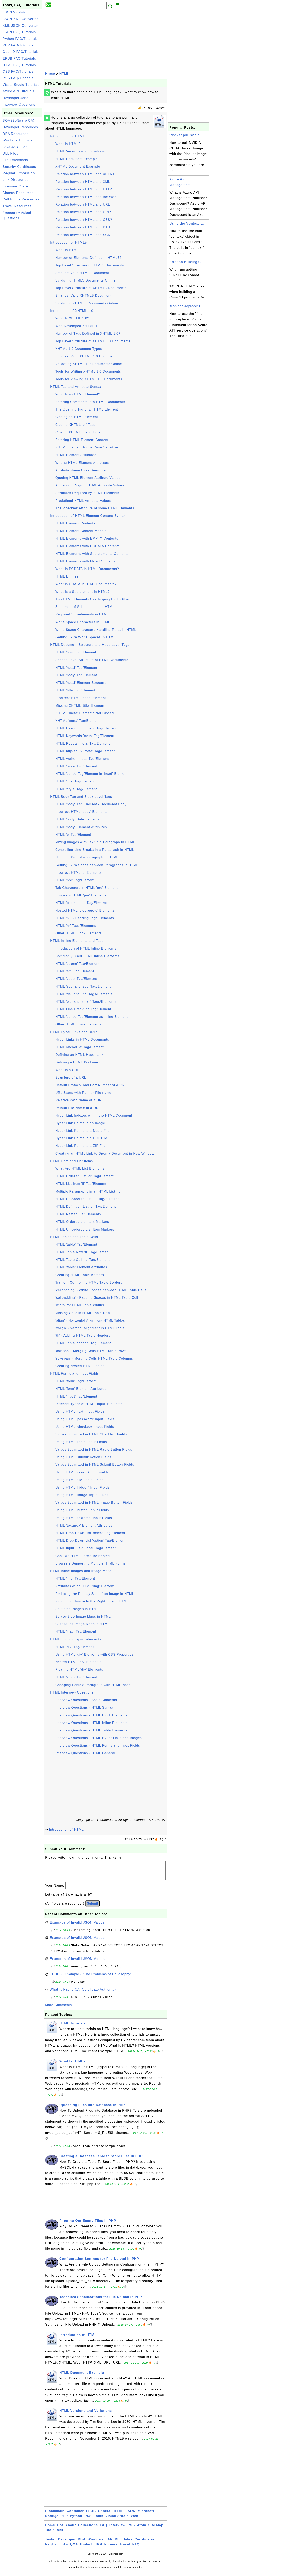 Image resolution: width=294 pixels, height=2576 pixels. What do you see at coordinates (83, 1343) in the screenshot?
I see `HTML Table 'caption' Tag/Element` at bounding box center [83, 1343].